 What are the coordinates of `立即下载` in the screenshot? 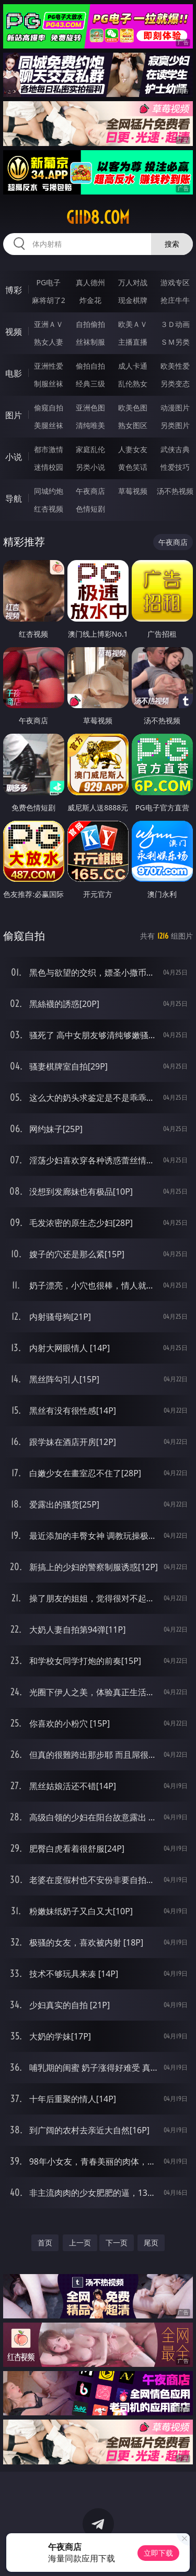 It's located at (158, 2553).